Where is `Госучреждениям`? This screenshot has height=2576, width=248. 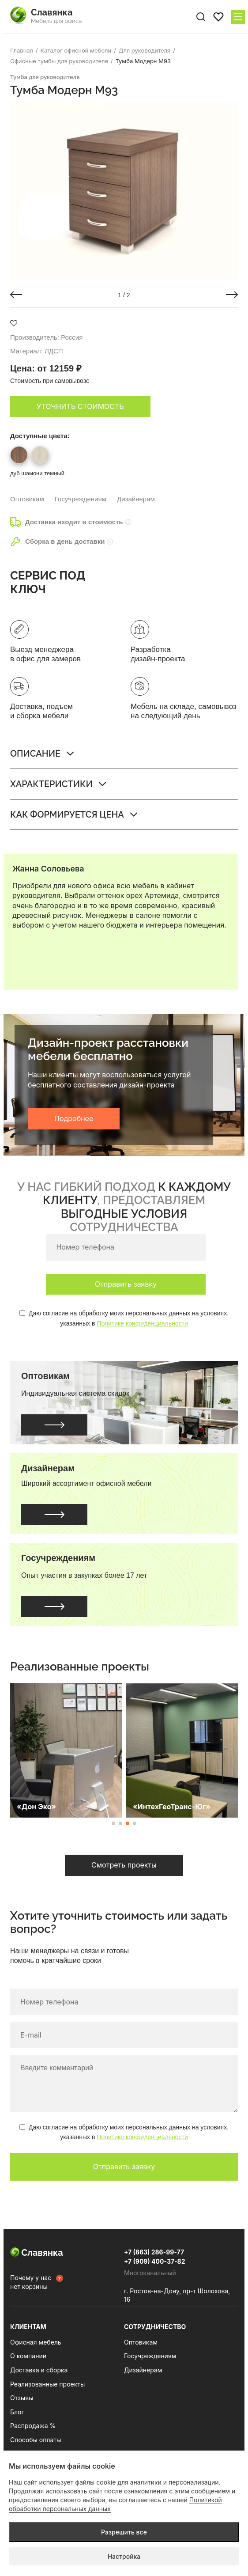 Госучреждениям is located at coordinates (80, 499).